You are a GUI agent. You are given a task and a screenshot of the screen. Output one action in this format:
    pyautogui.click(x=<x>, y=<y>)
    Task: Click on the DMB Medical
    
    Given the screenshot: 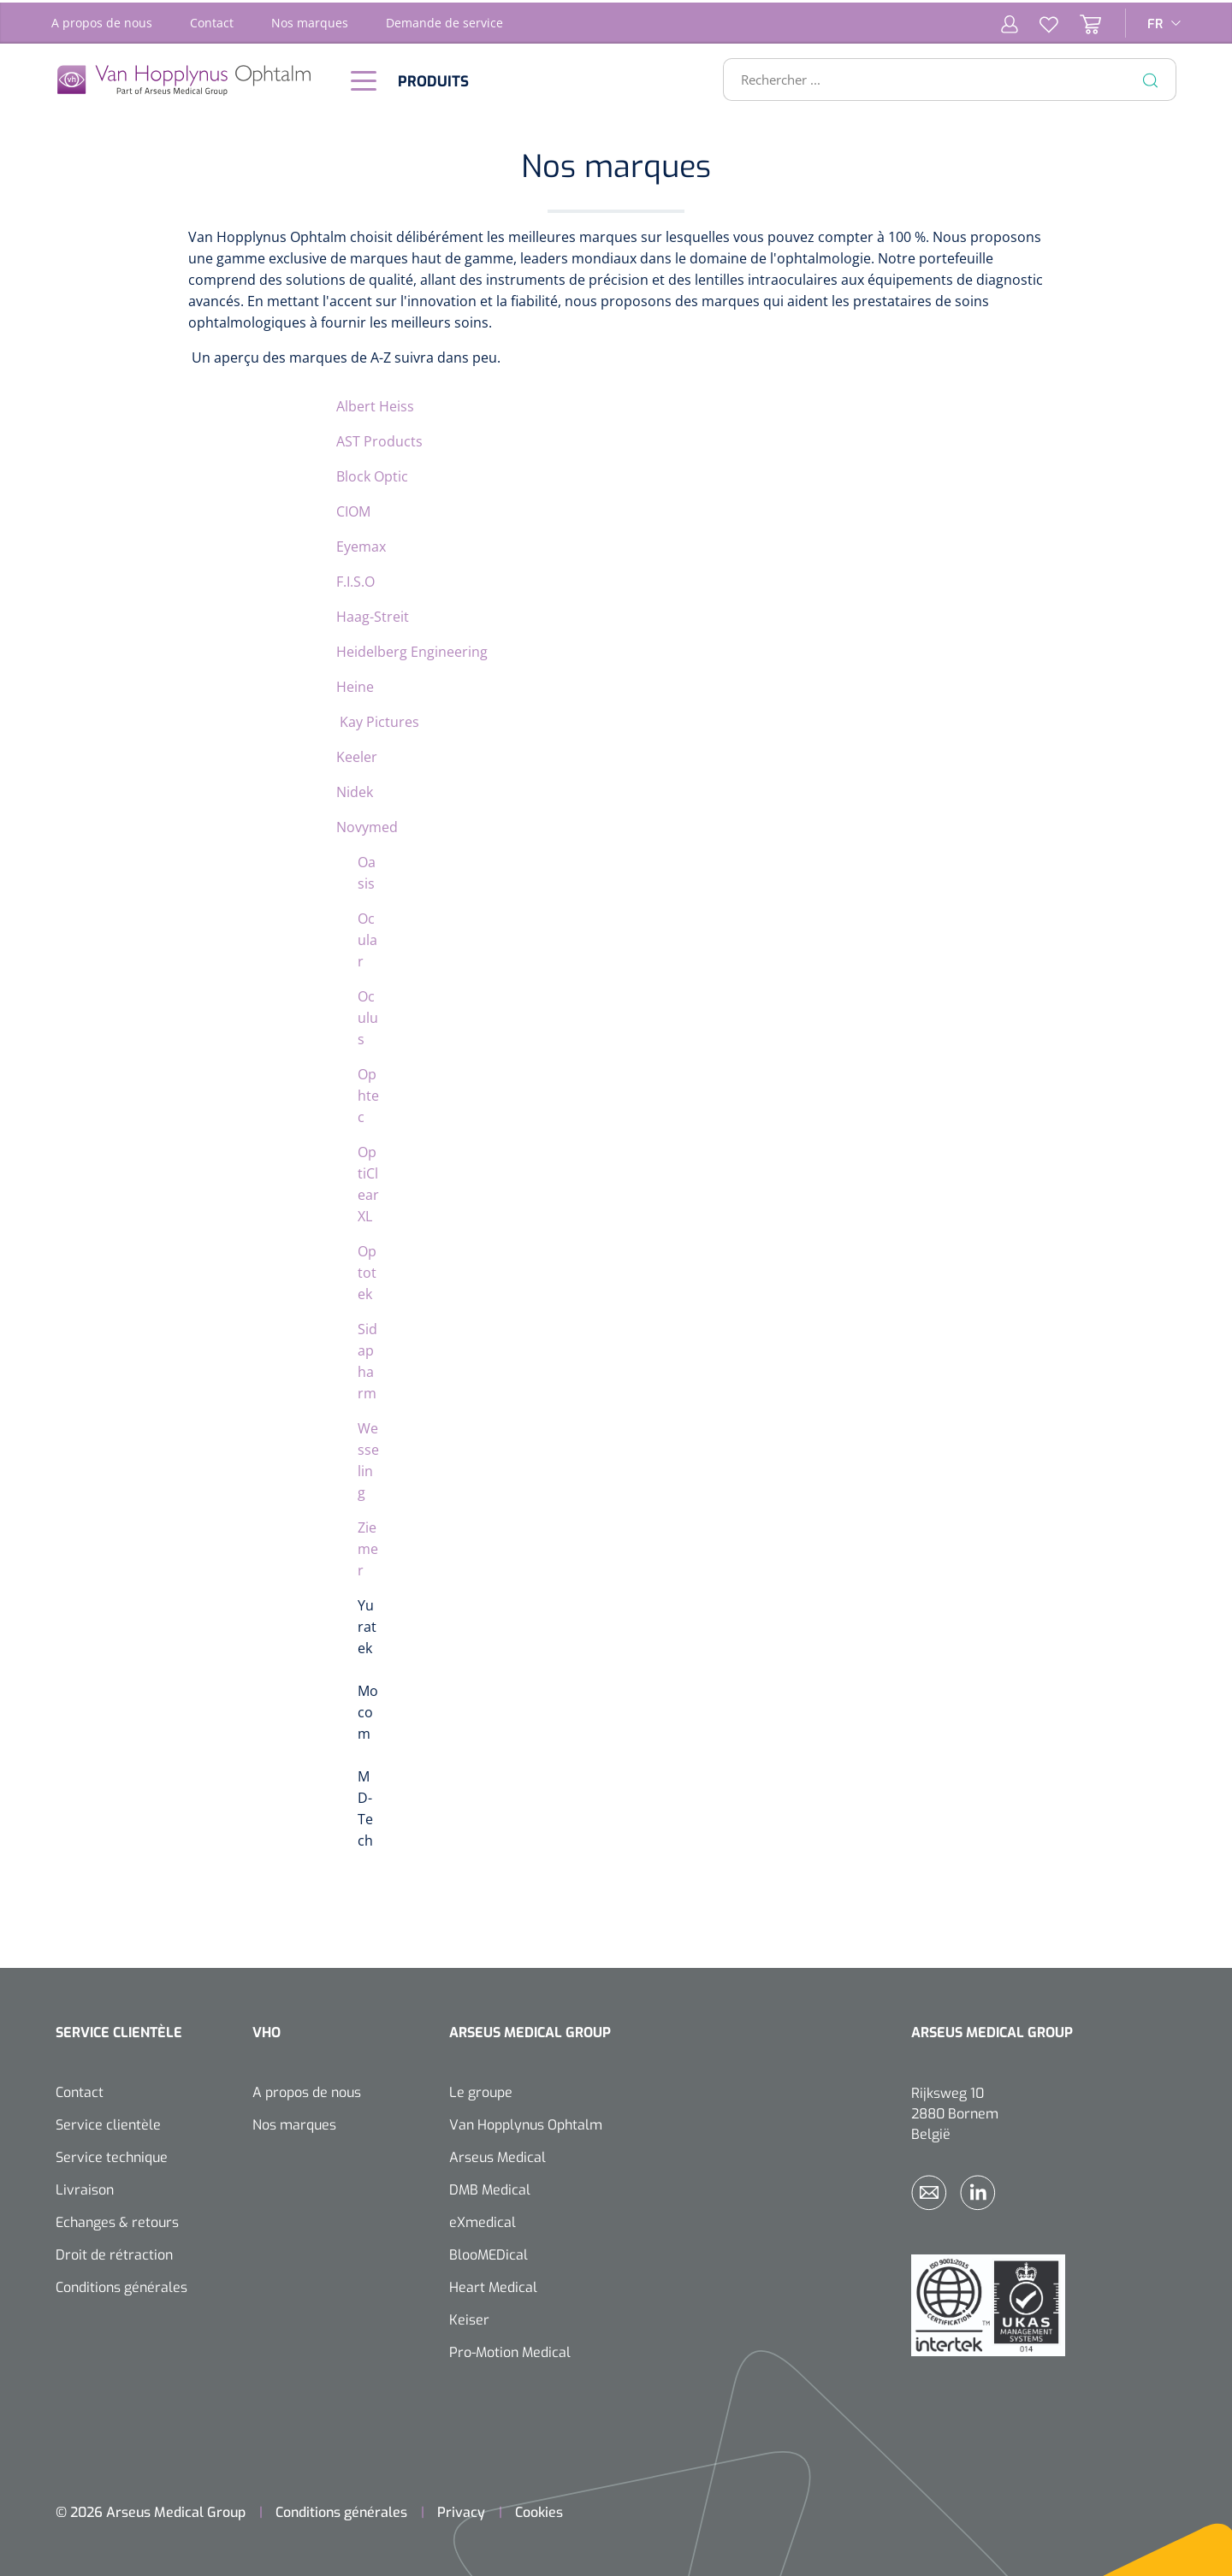 What is the action you would take?
    pyautogui.click(x=489, y=2187)
    